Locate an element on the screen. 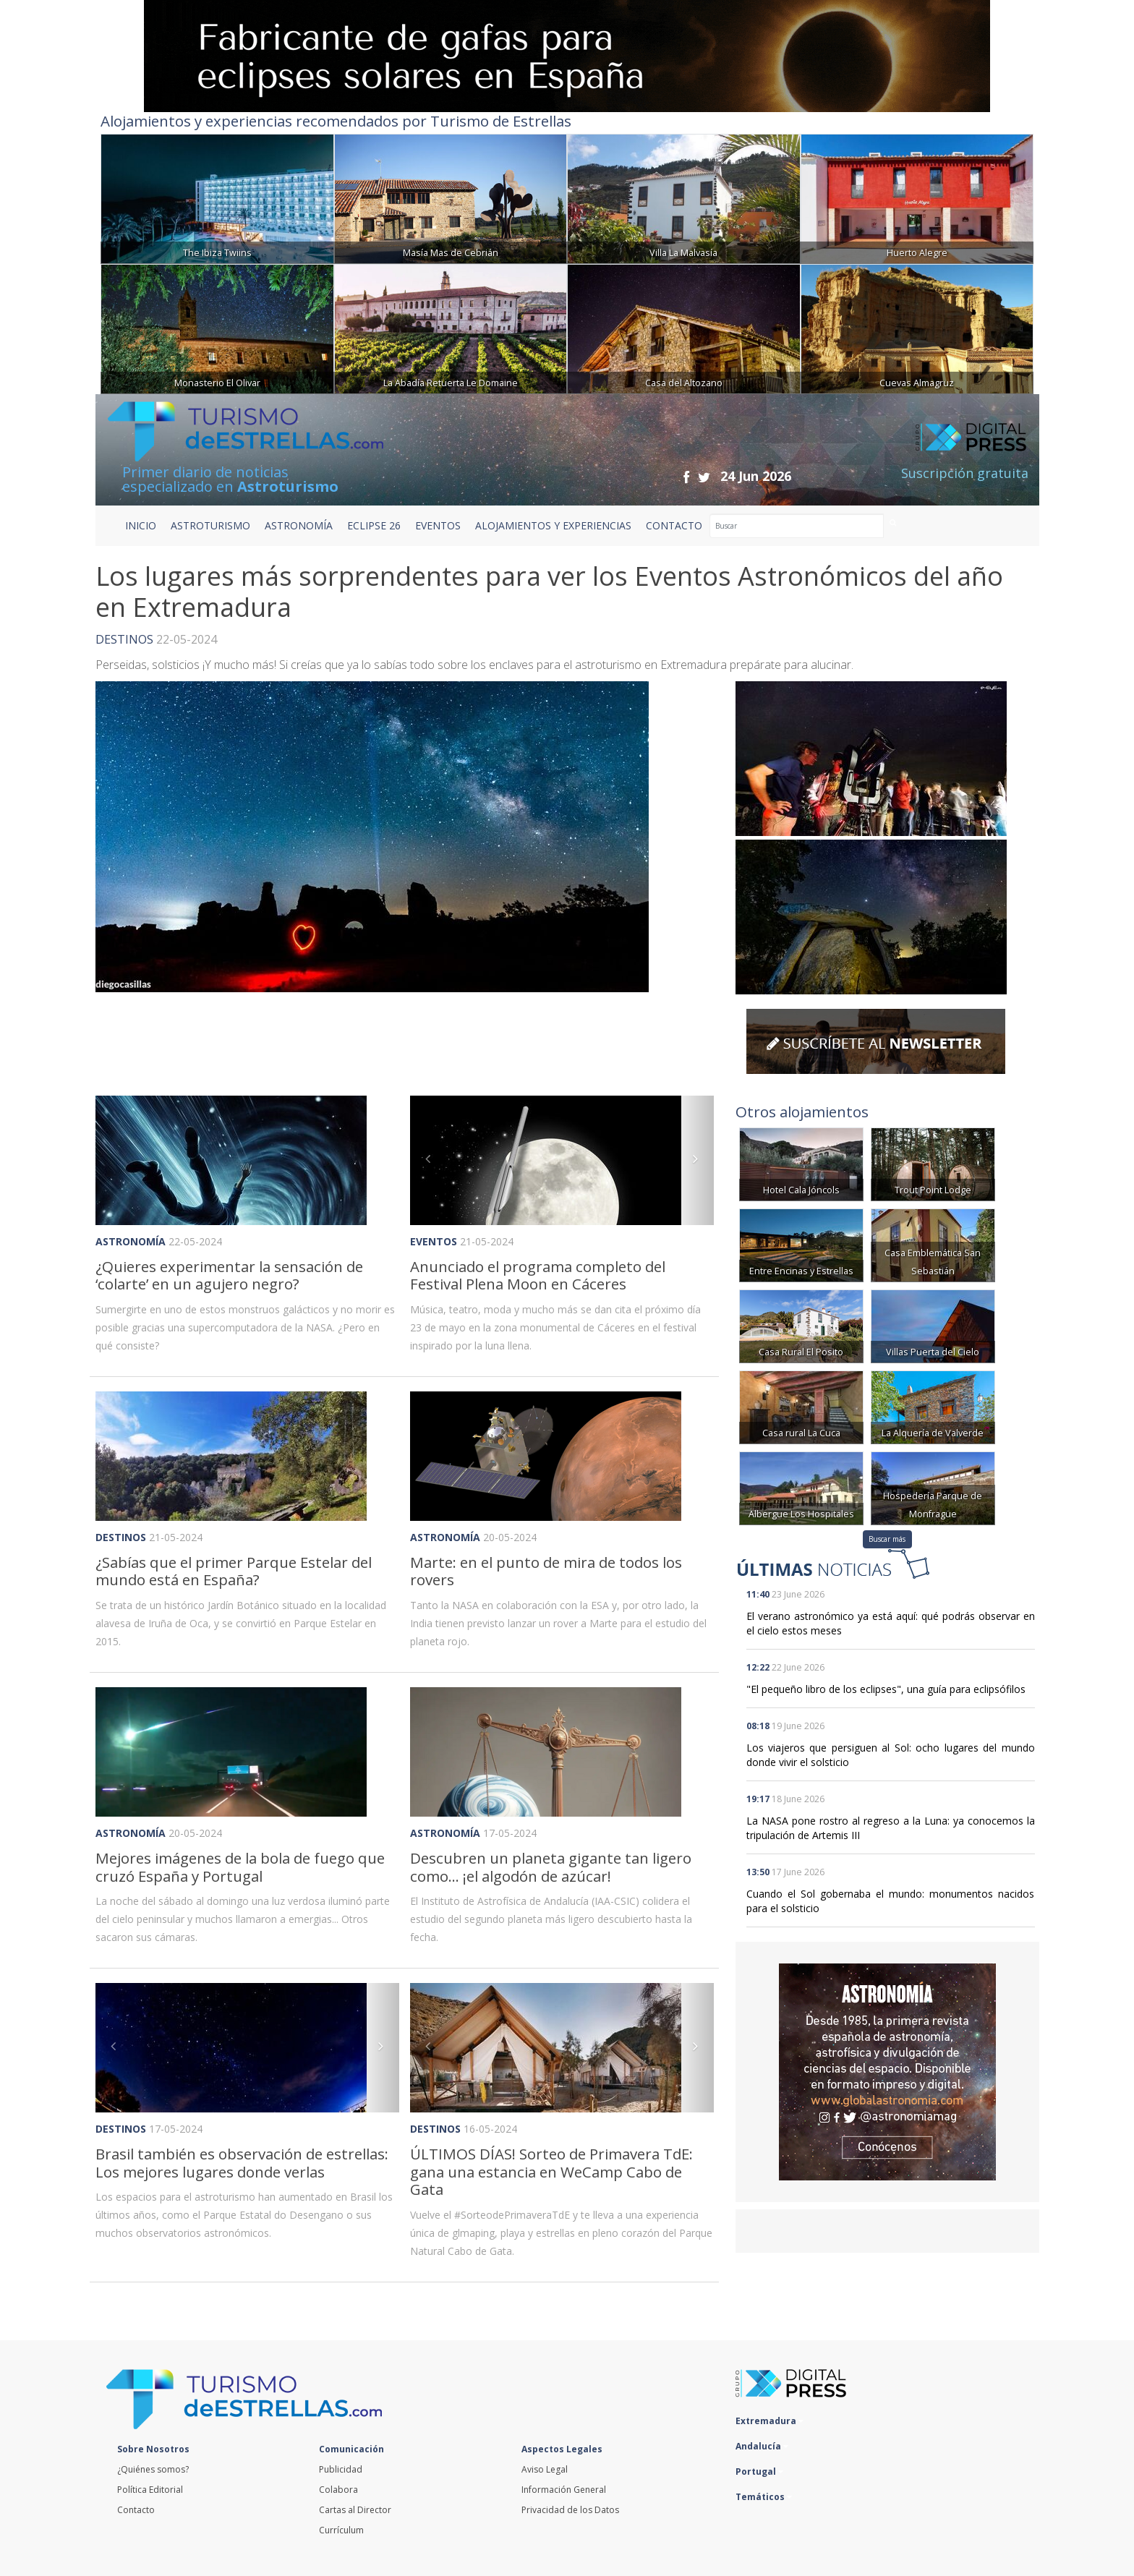  CONTACTO is located at coordinates (674, 525).